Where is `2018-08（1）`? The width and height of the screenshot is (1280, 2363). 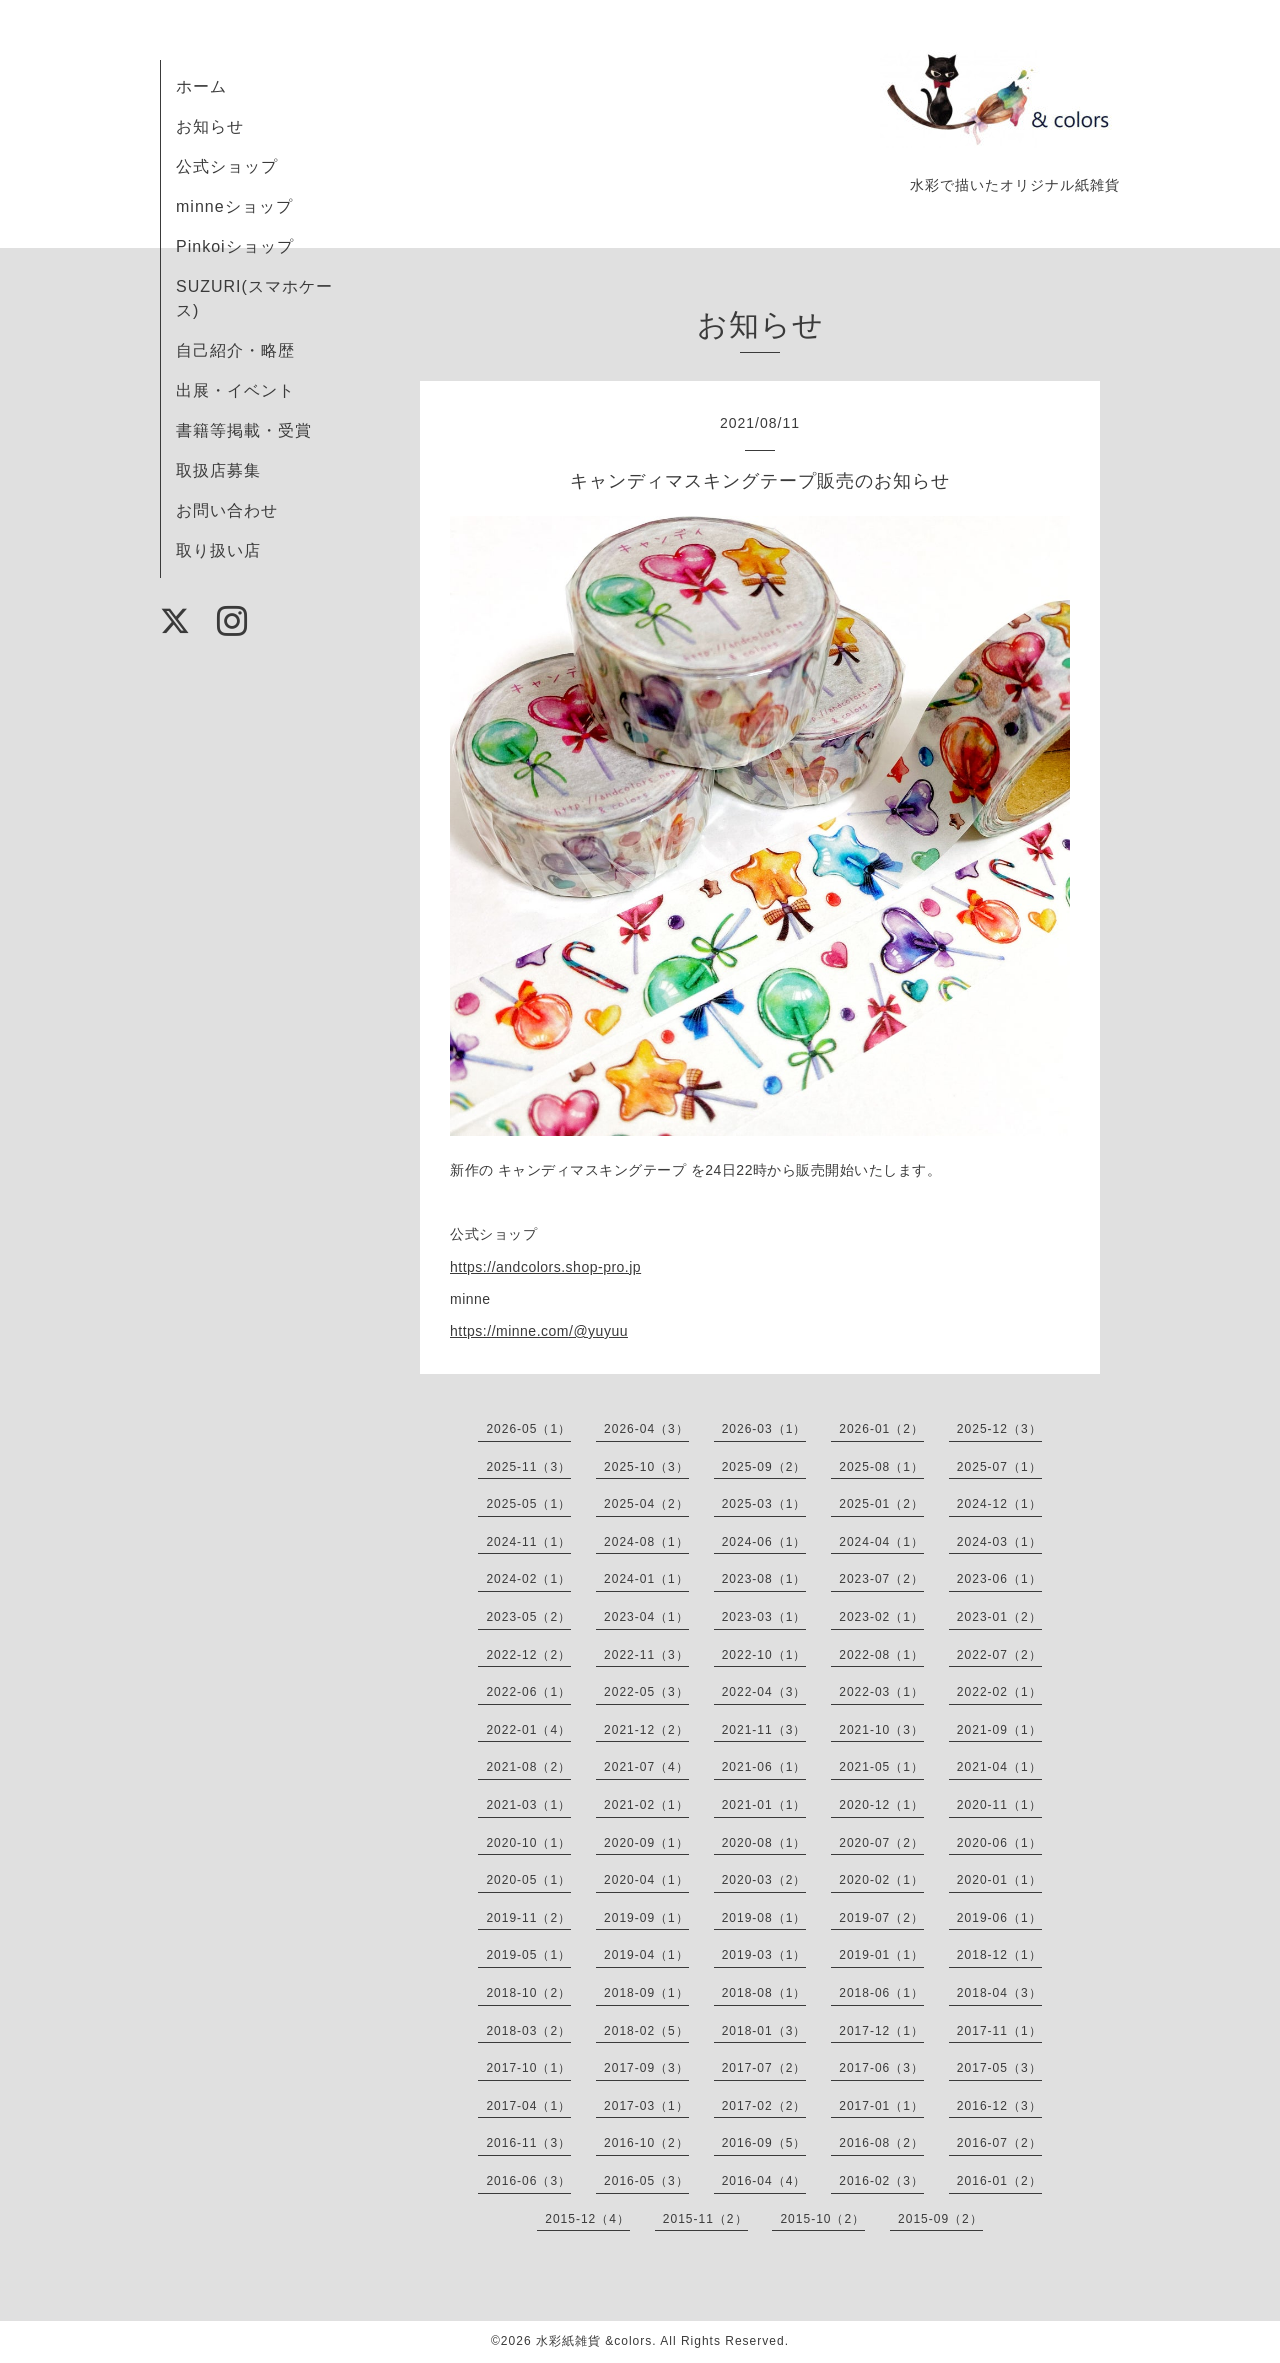
2018-08（1） is located at coordinates (764, 1993).